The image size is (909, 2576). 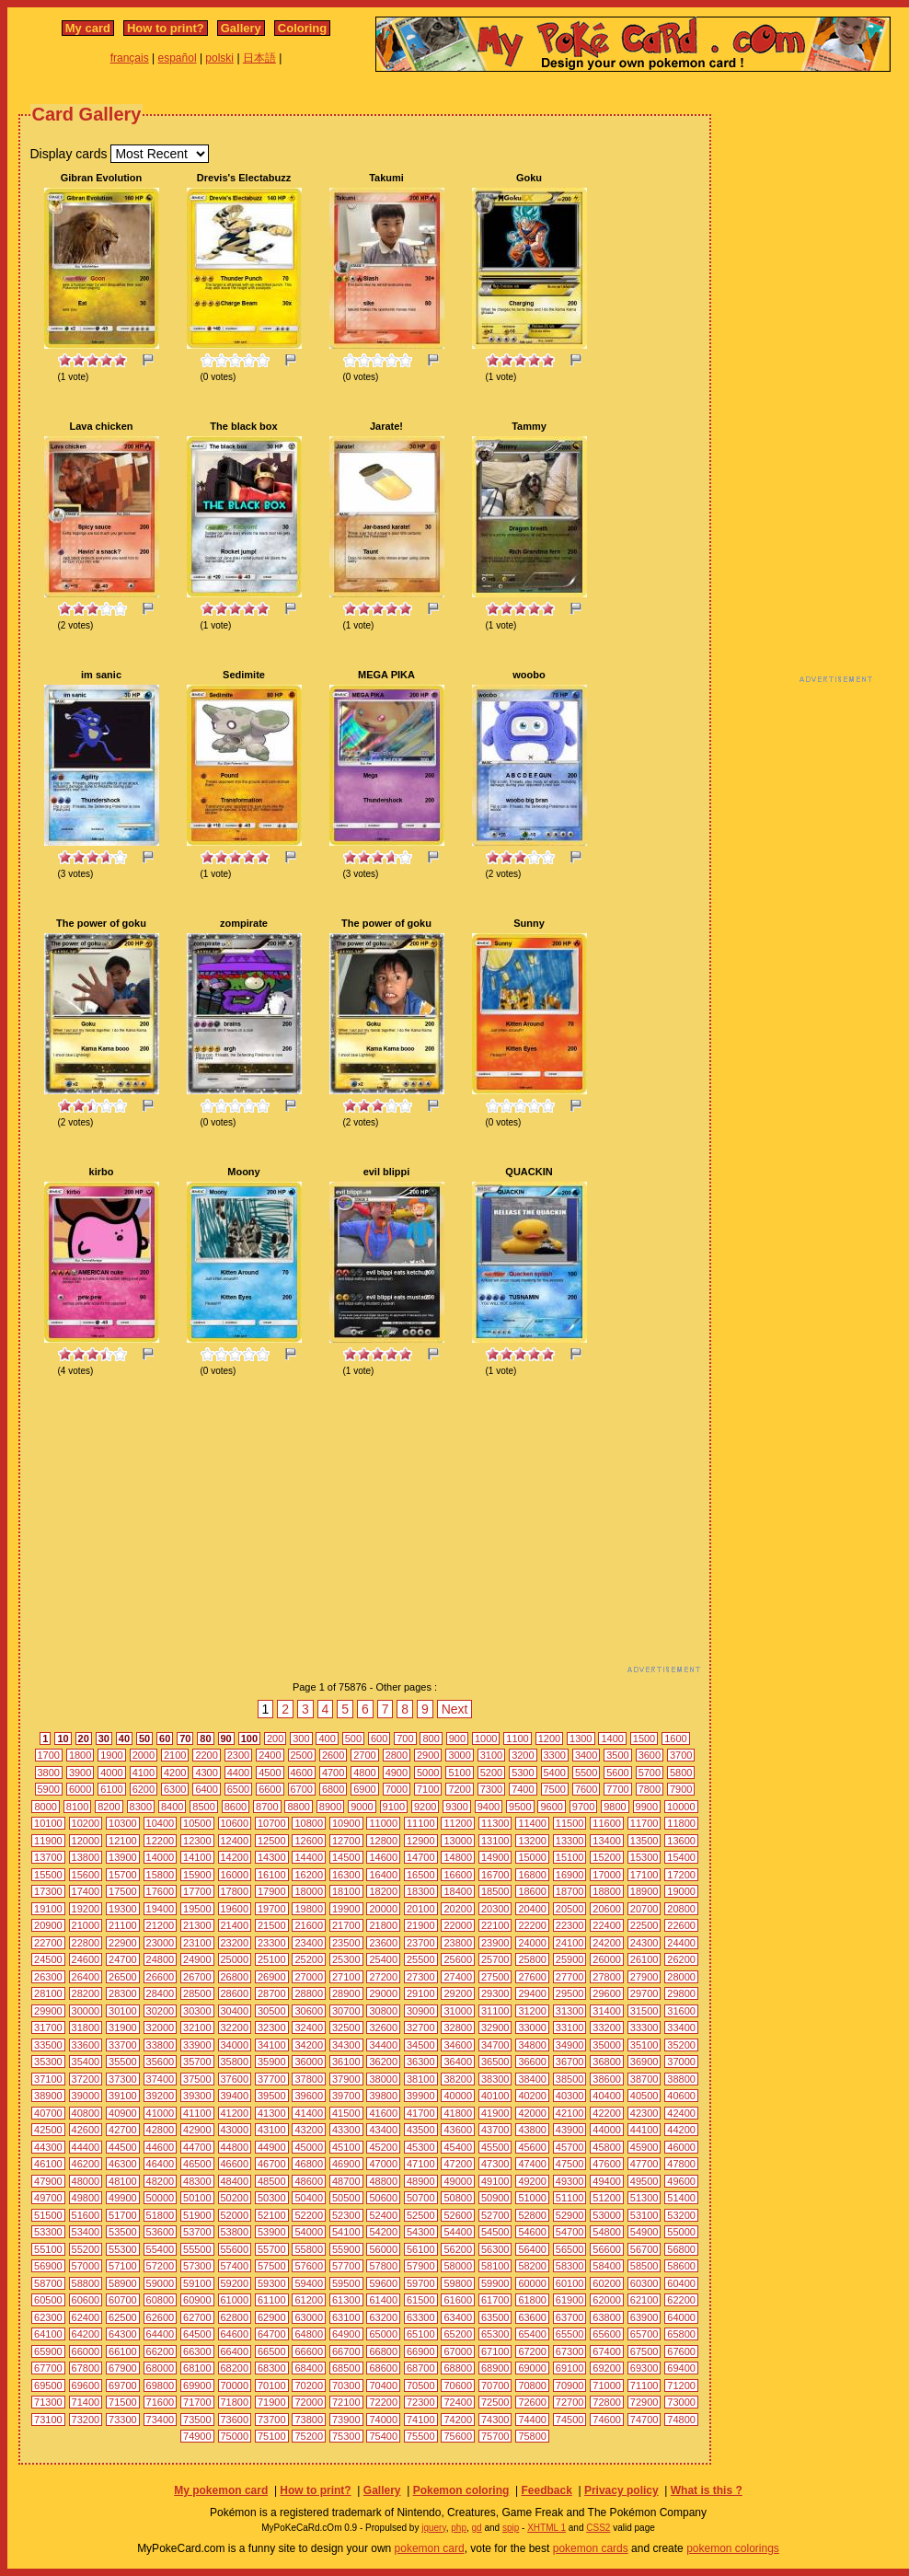 I want to click on 7200, so click(x=459, y=1789).